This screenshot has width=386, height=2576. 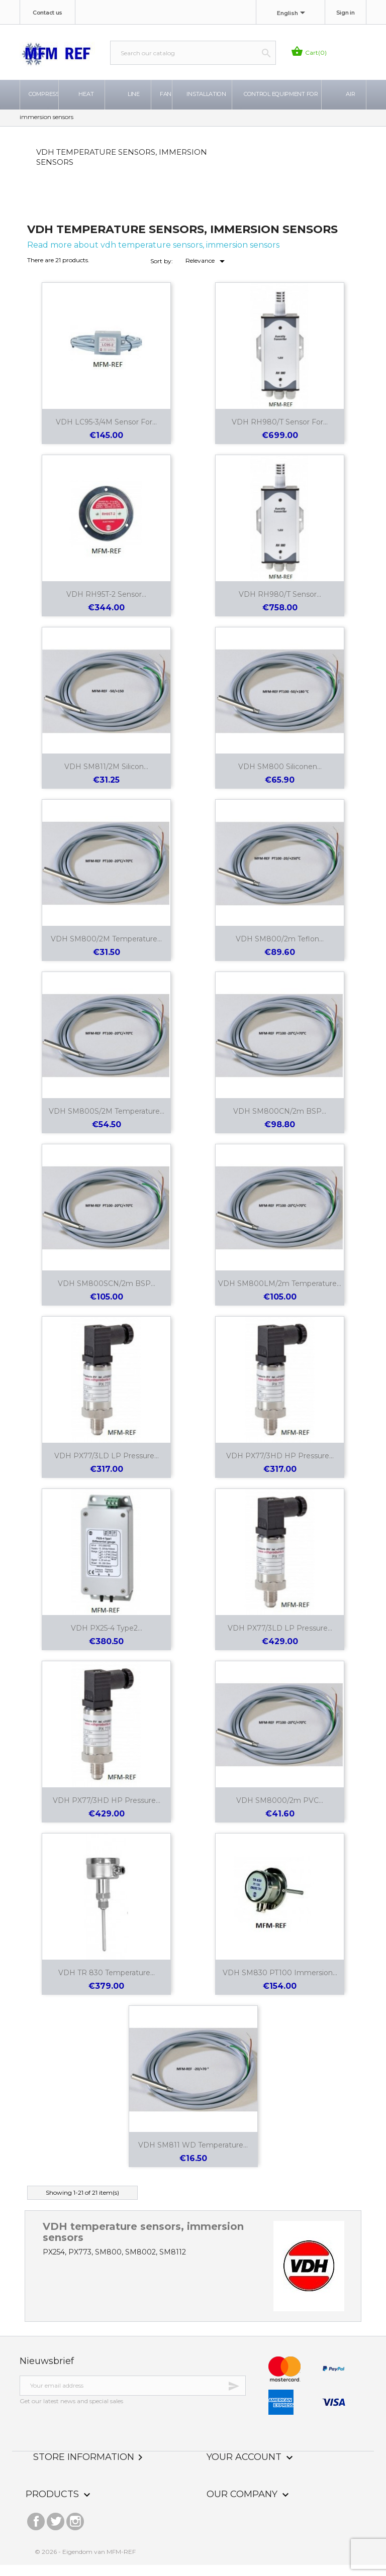 What do you see at coordinates (293, 14) in the screenshot?
I see `[Language dropdown]` at bounding box center [293, 14].